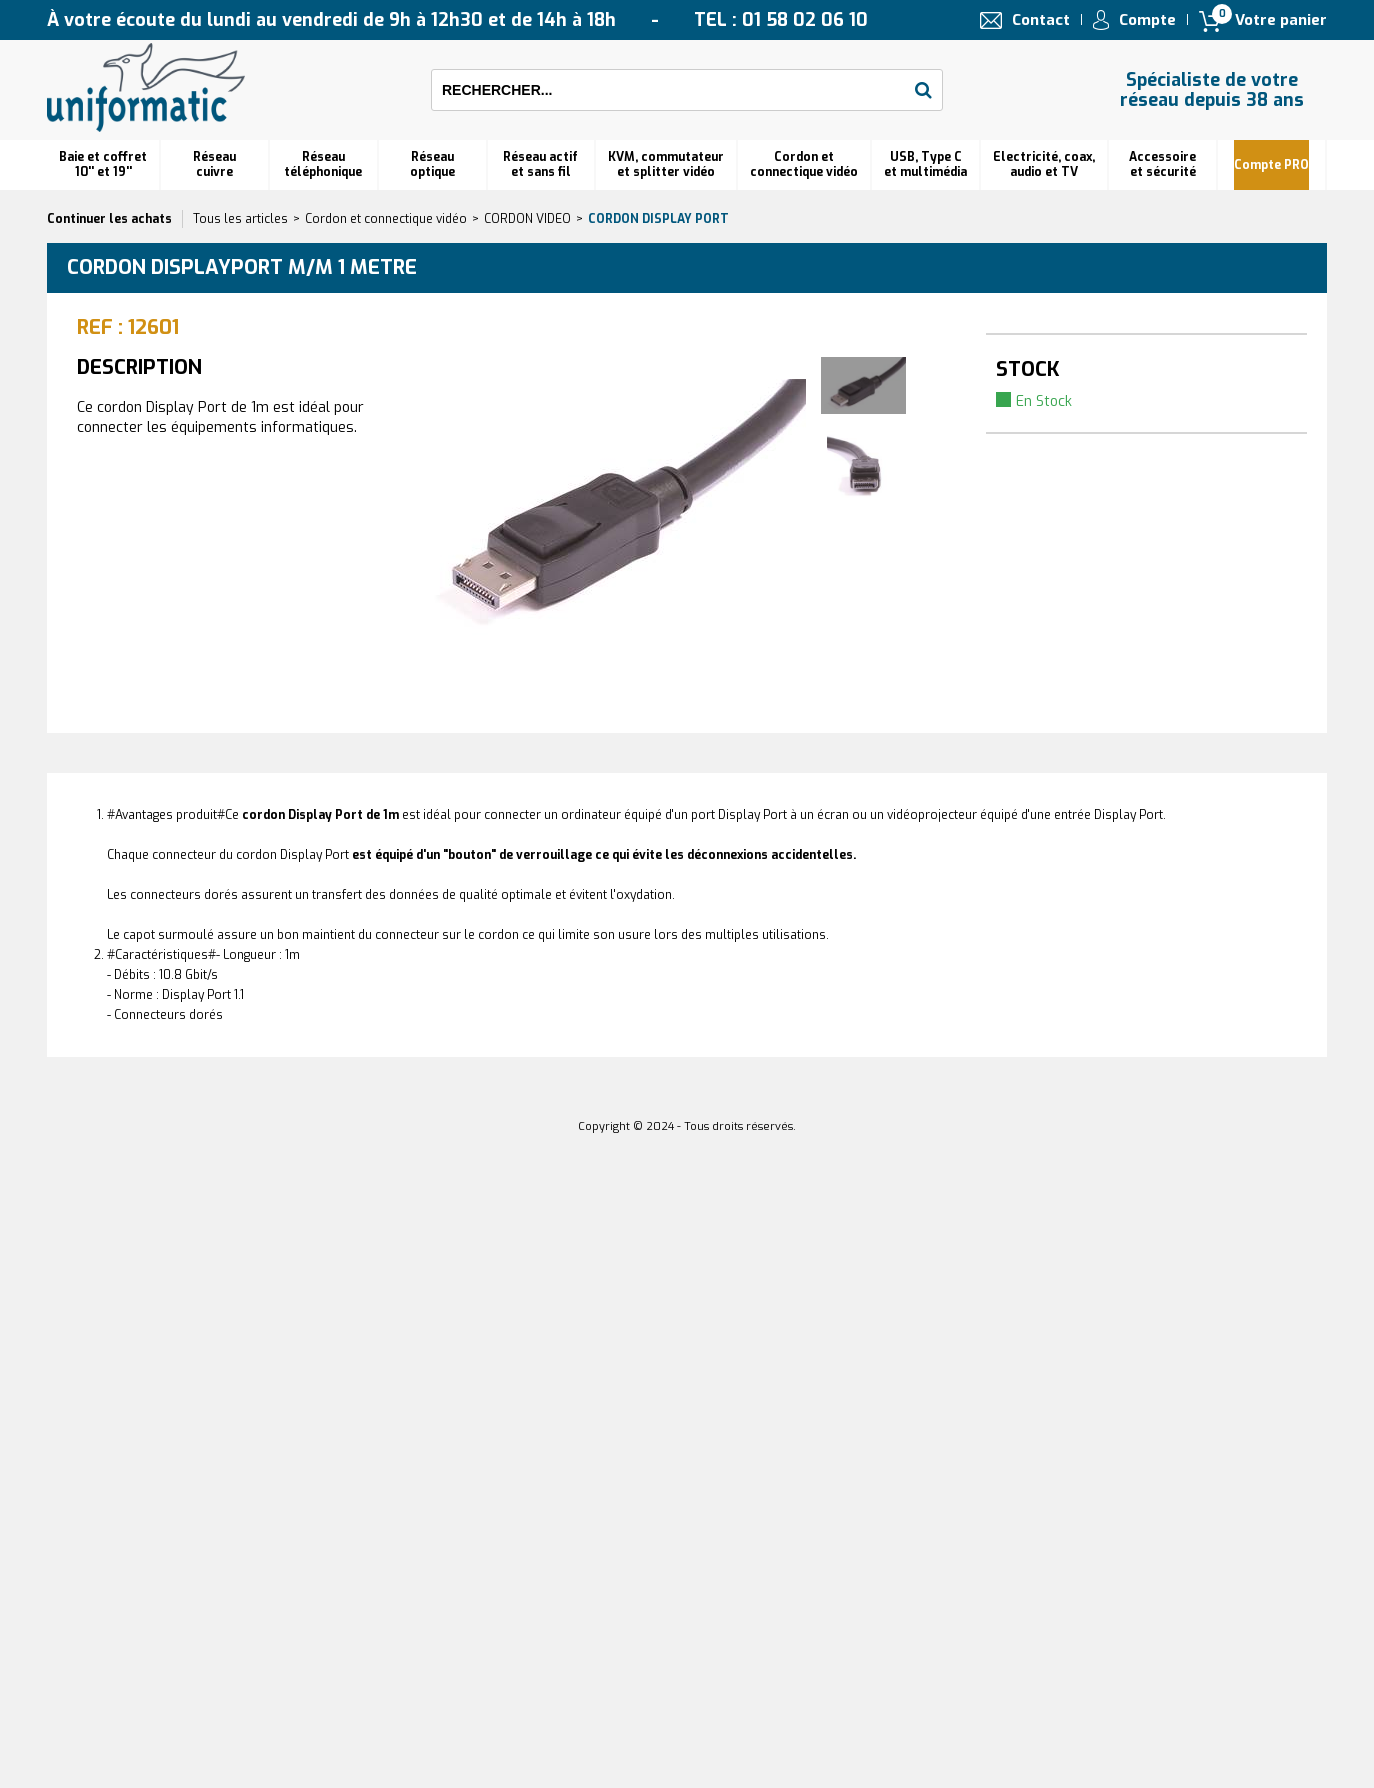 The height and width of the screenshot is (1788, 1374). I want to click on À votre écoute du lundi au vendredi de 9h à 12h30 et de 14h à 18h TEL : 01 58 02 06 10, so click(457, 20).